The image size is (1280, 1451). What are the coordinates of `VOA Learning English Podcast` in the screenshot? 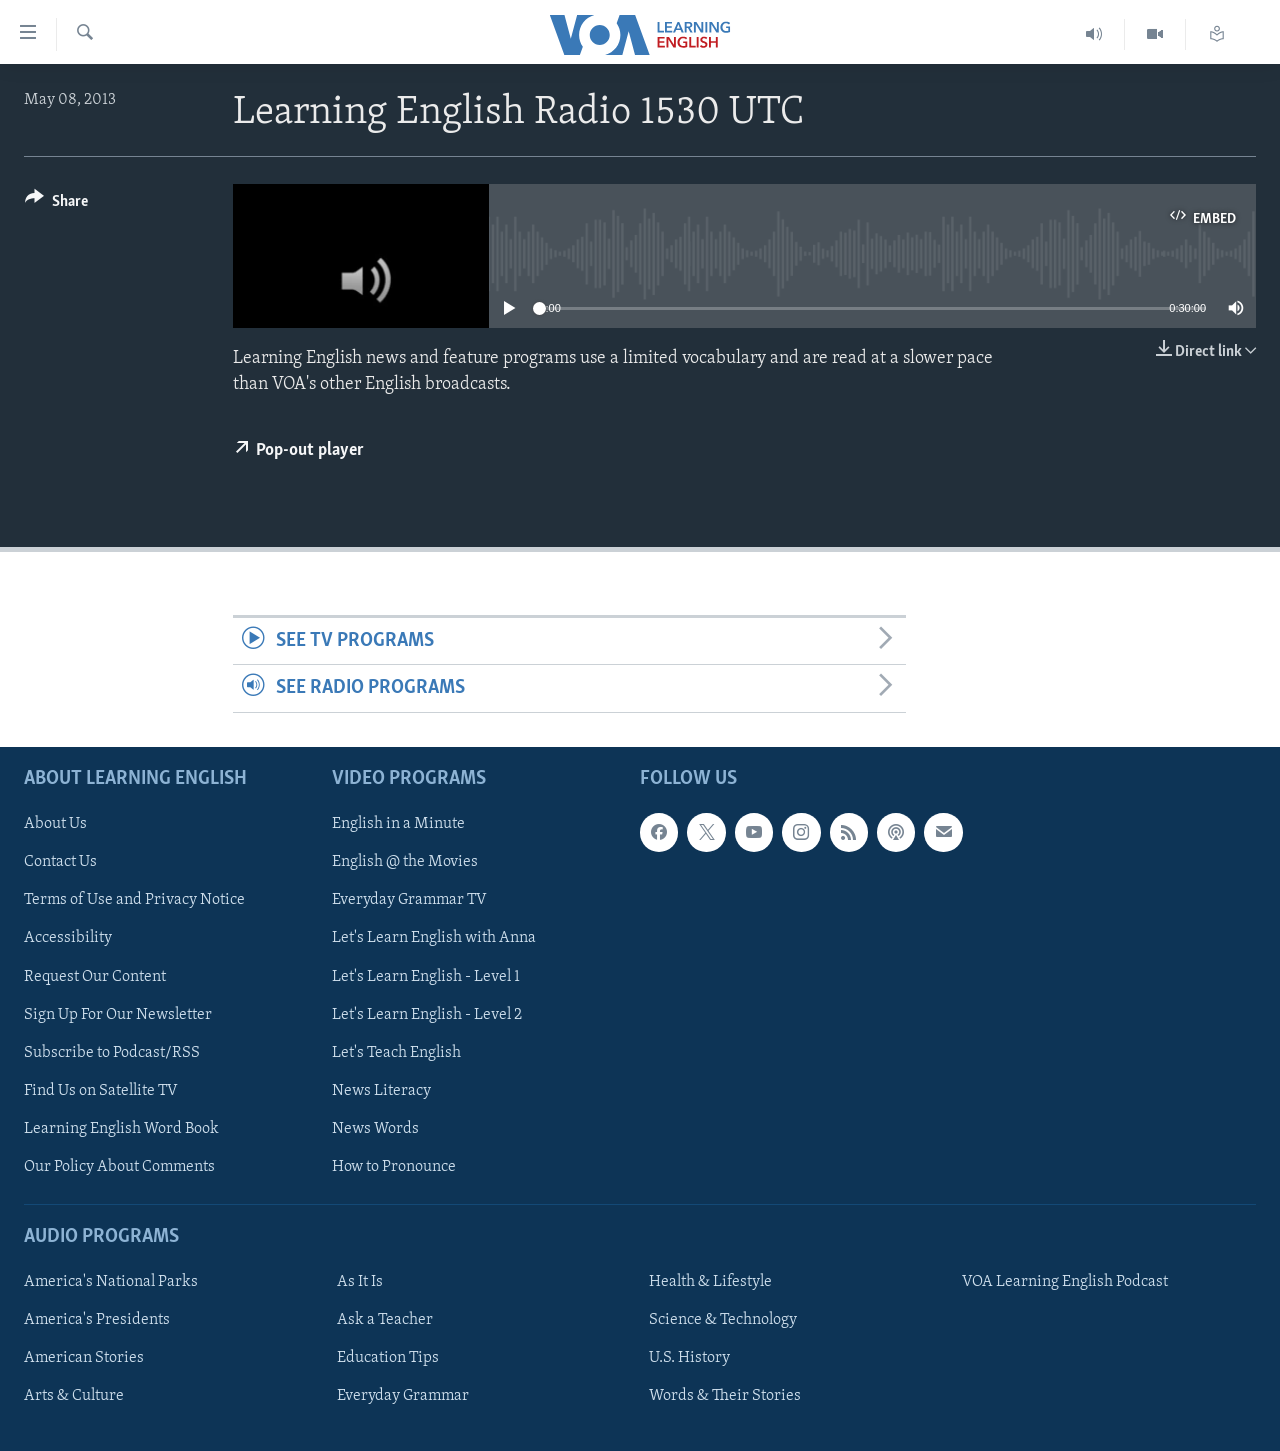 It's located at (1065, 1282).